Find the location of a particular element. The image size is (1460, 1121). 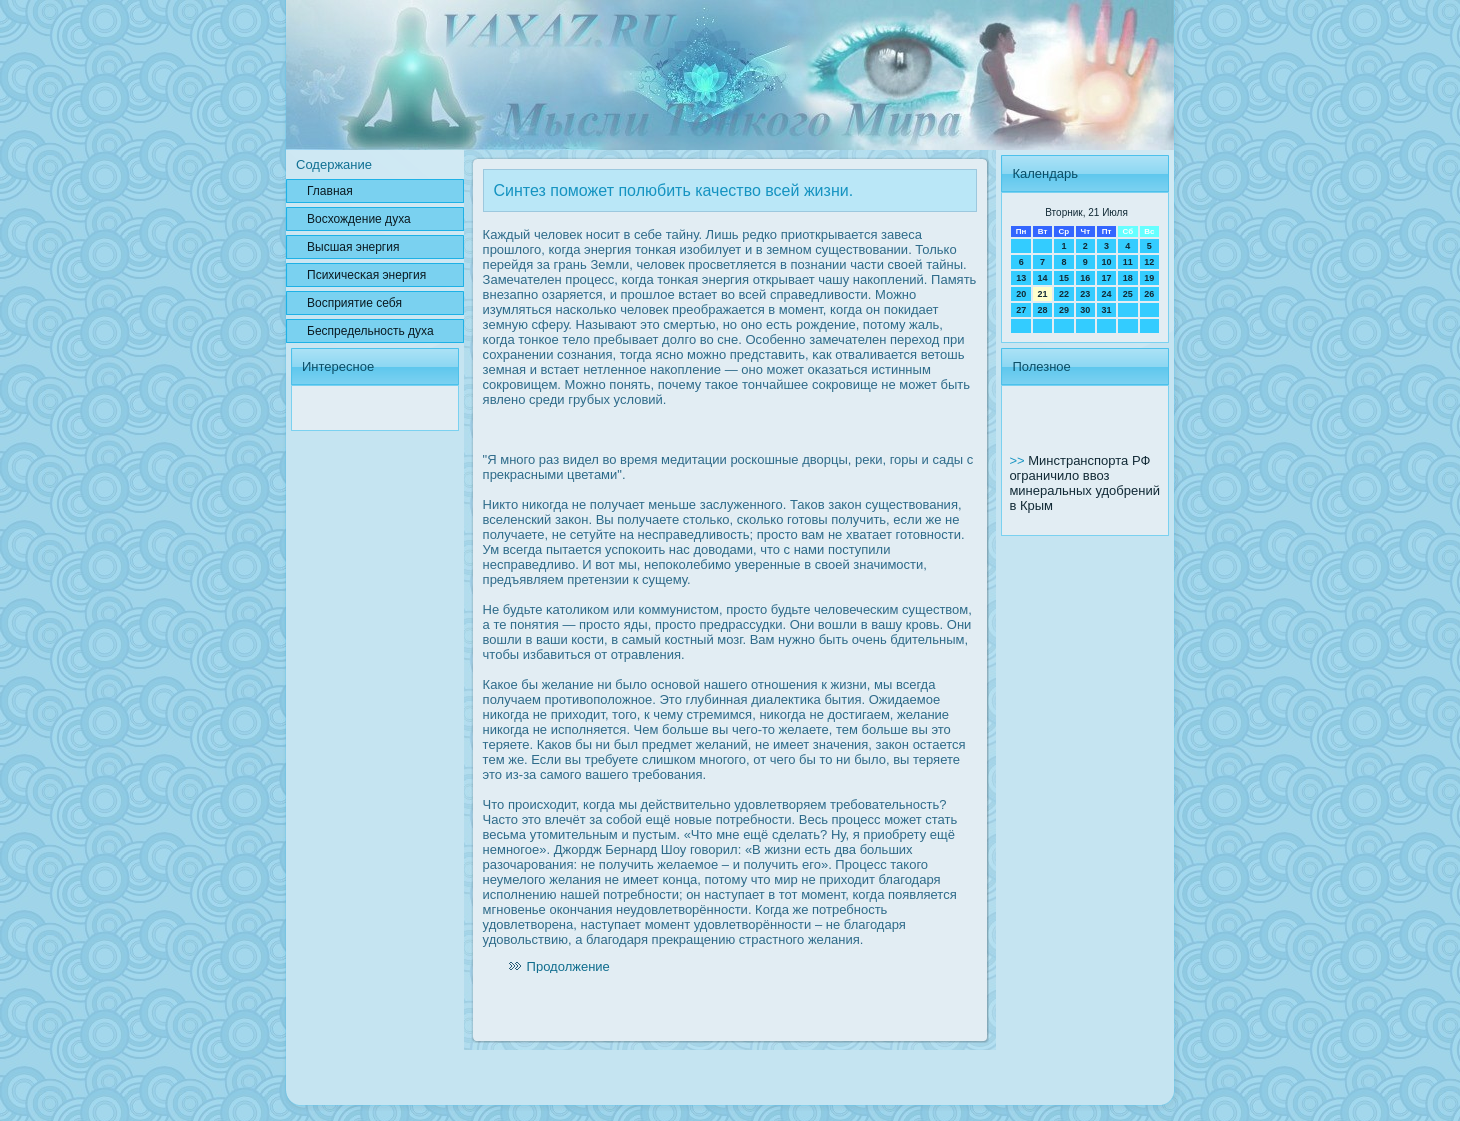

11 is located at coordinates (1128, 262).